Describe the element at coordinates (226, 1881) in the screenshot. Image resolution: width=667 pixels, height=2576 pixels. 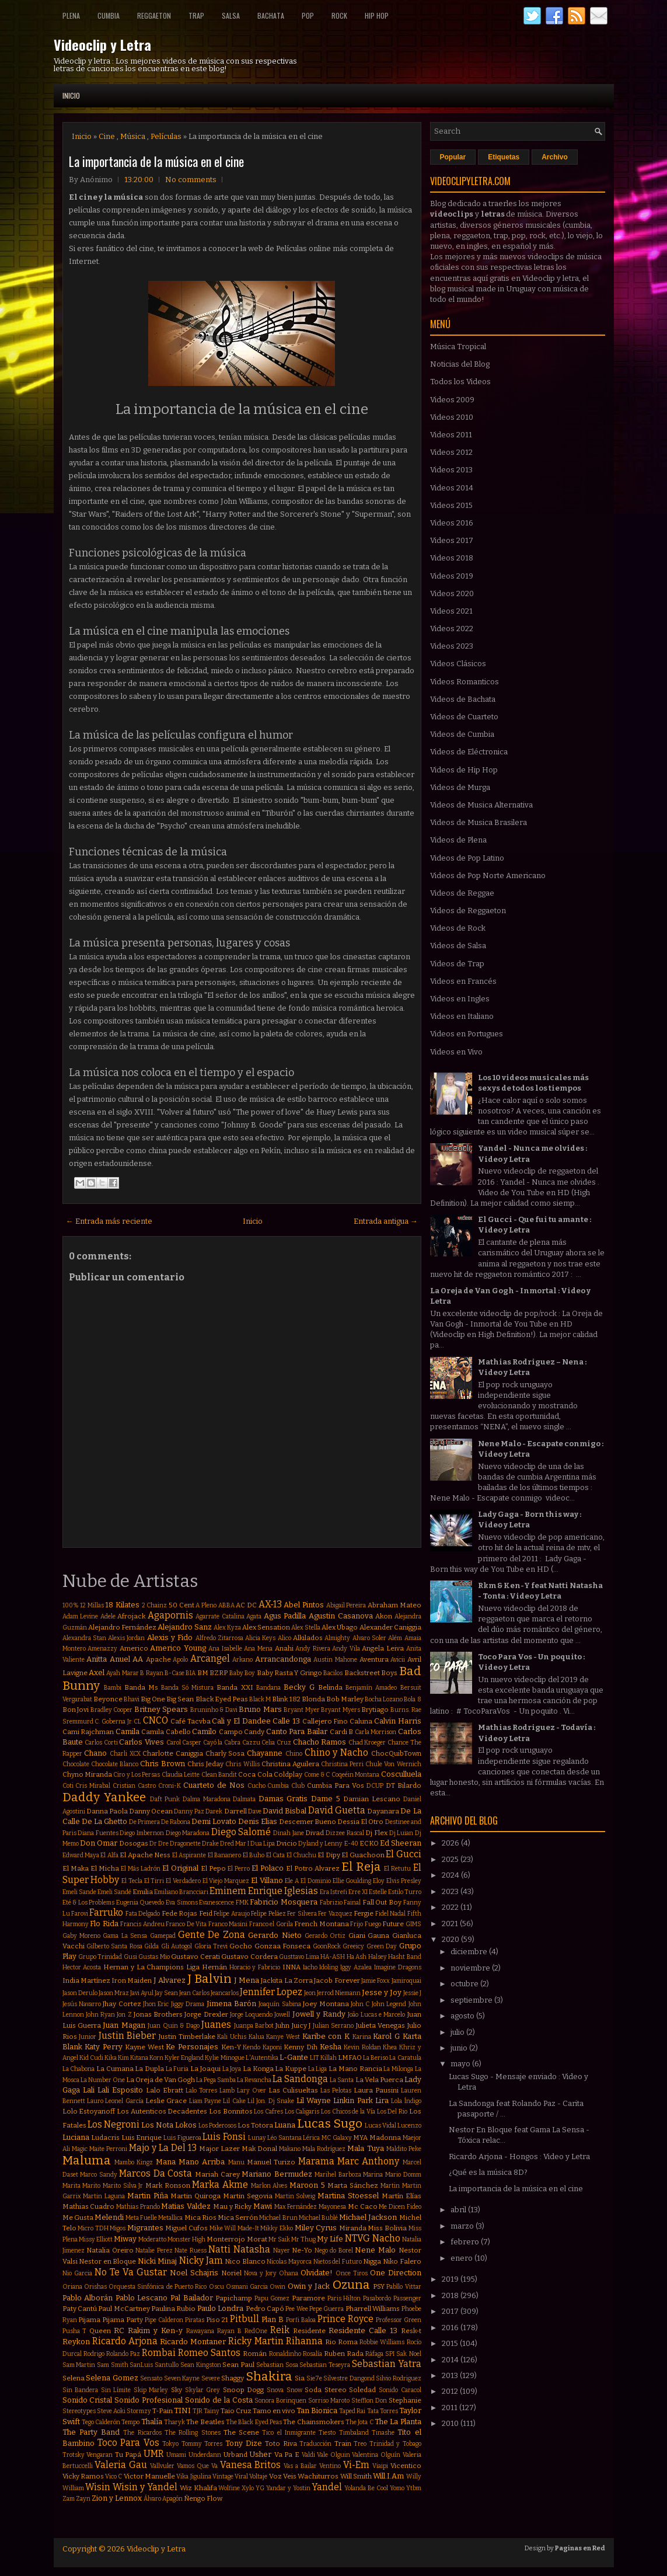
I see `El Viejo Marquez` at that location.